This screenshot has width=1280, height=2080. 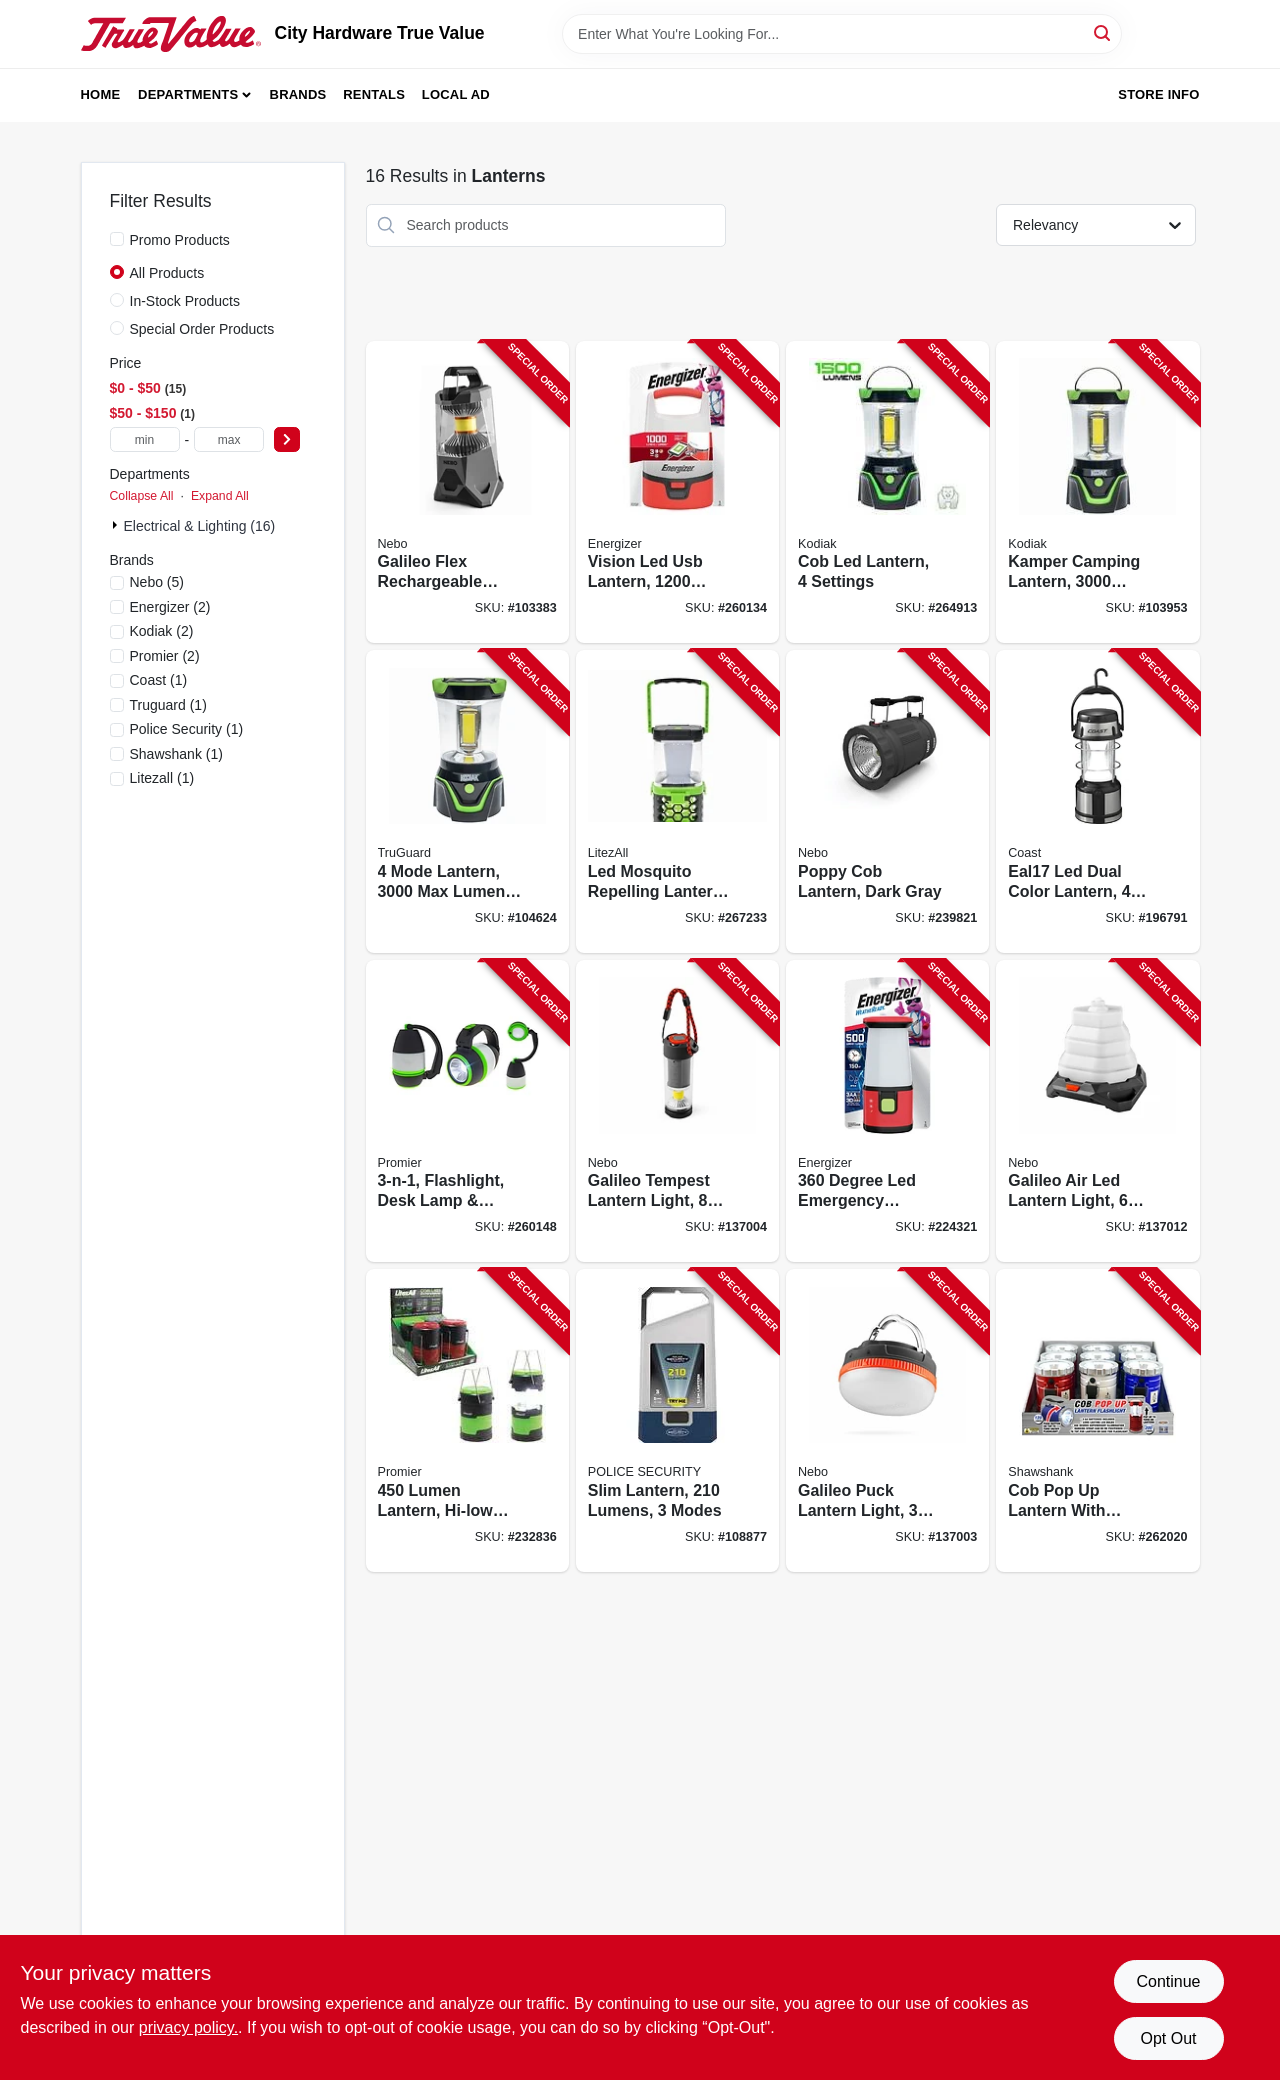 What do you see at coordinates (1097, 801) in the screenshot?
I see `[Go to eal17-led-dual-color-lantern-white-red-modes-015286203243-196791 product page]` at bounding box center [1097, 801].